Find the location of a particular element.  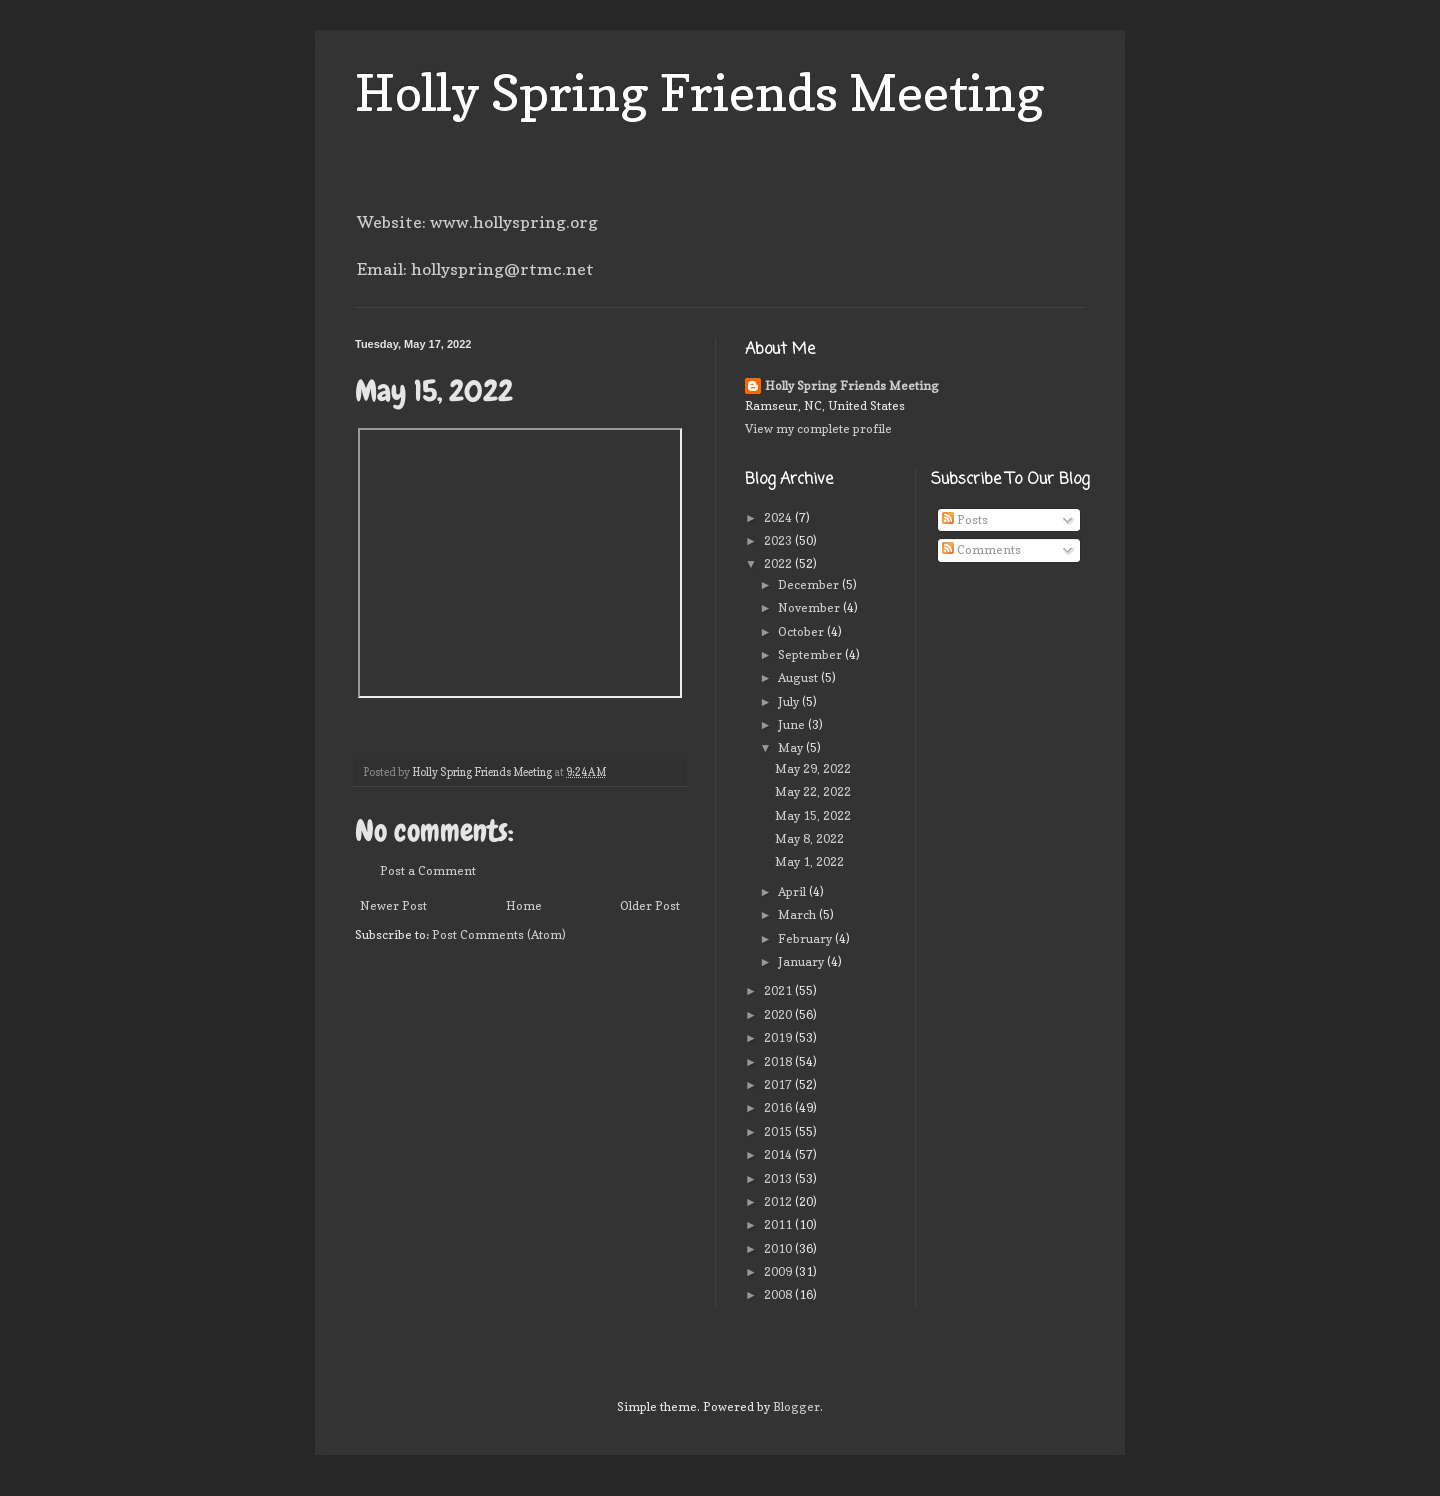

May 1, 2022 is located at coordinates (809, 861).